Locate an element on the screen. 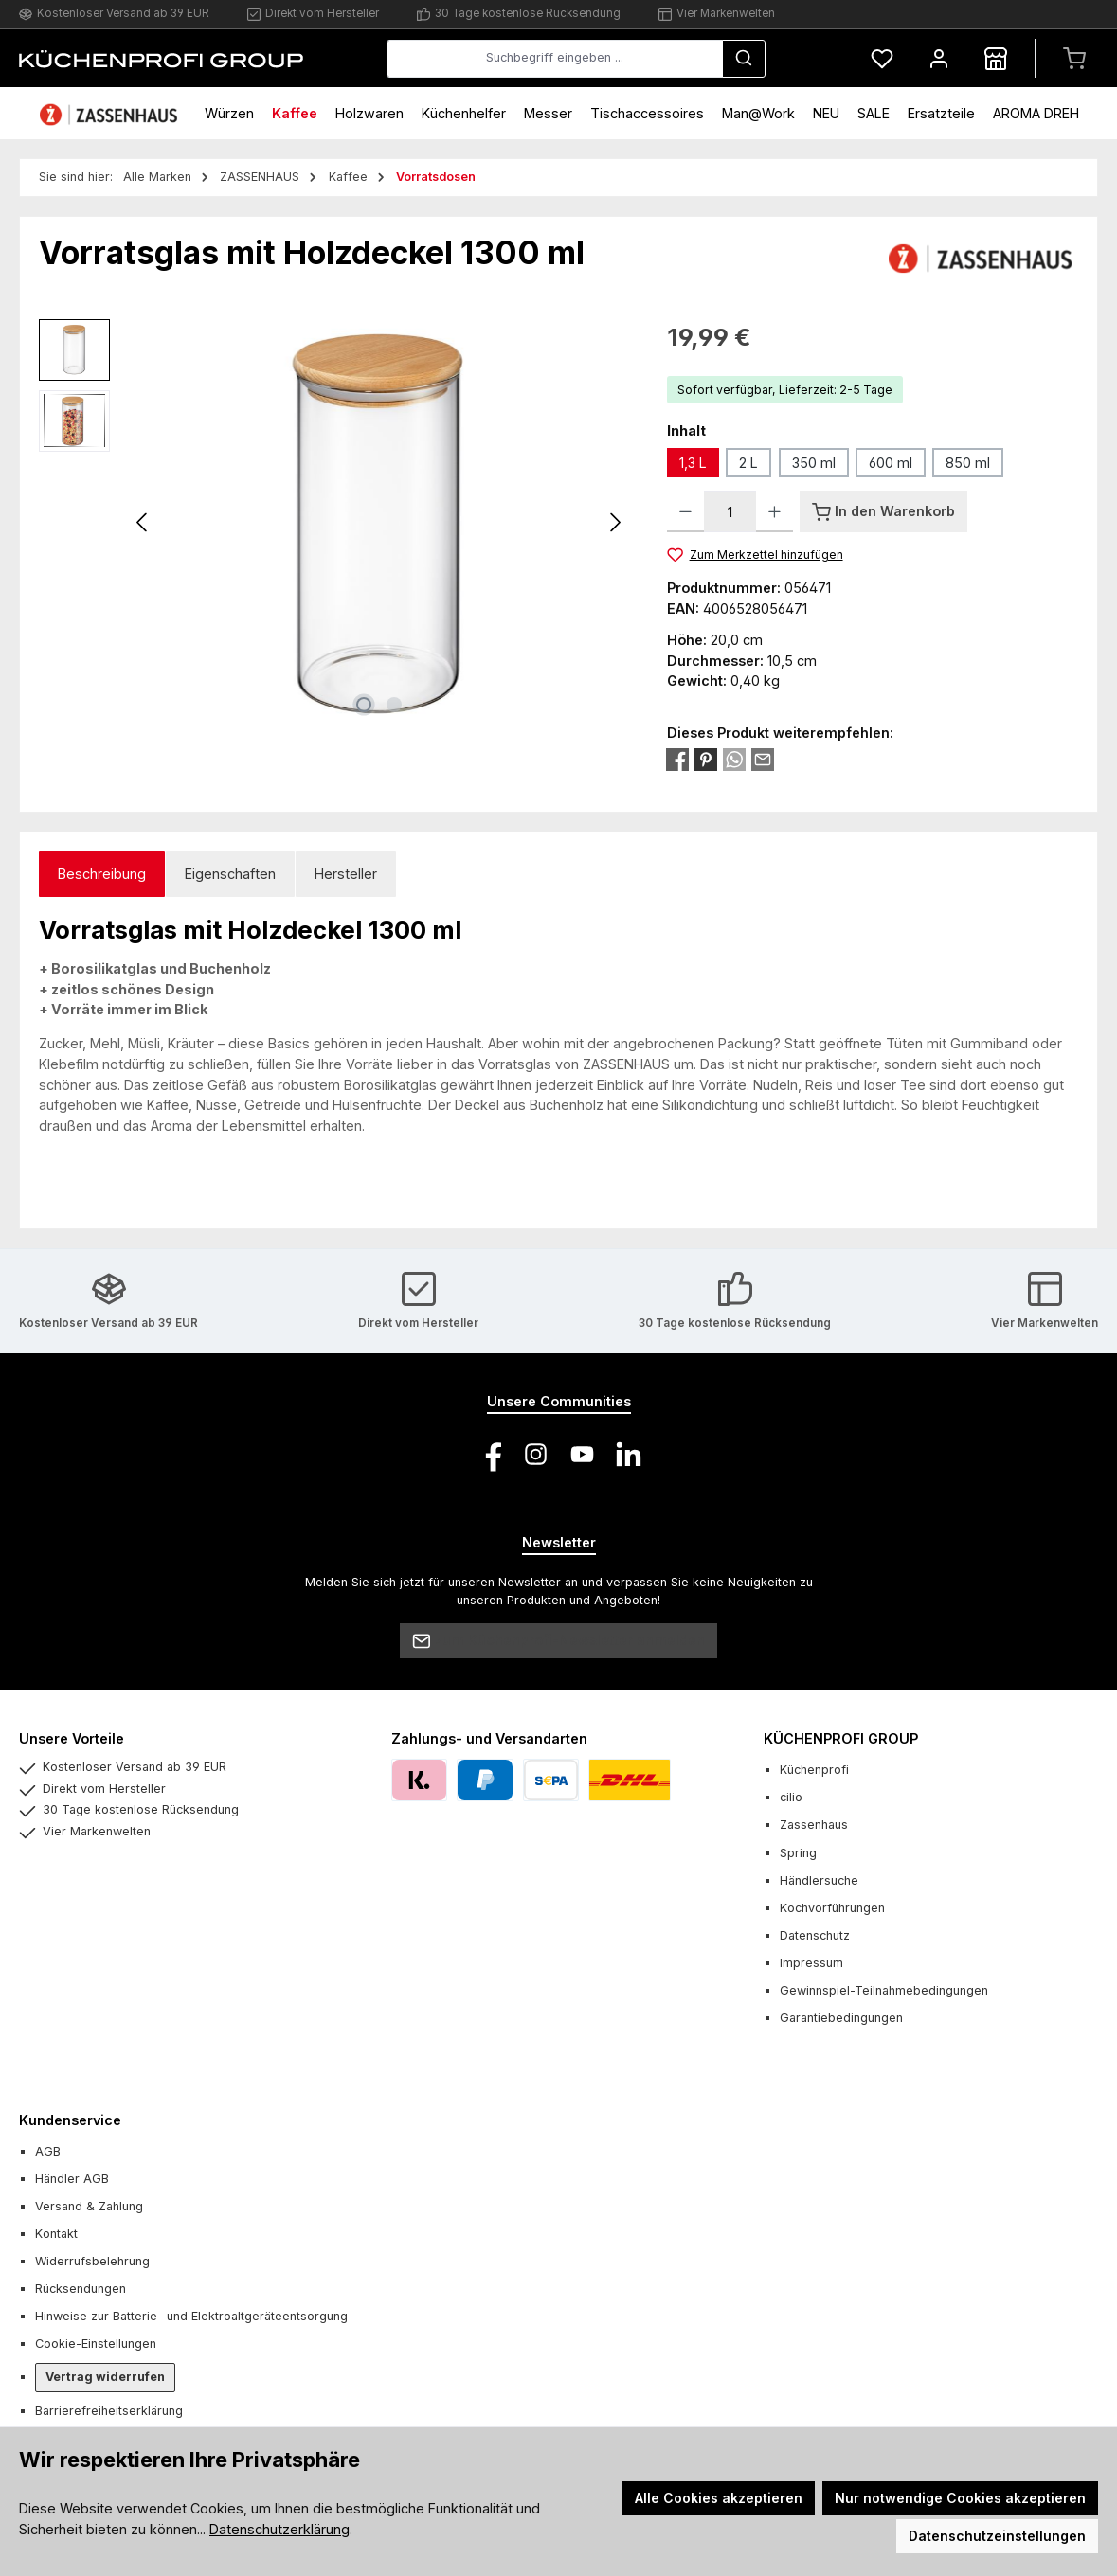 The height and width of the screenshot is (2576, 1117). [Bei Facebook teilen] is located at coordinates (677, 758).